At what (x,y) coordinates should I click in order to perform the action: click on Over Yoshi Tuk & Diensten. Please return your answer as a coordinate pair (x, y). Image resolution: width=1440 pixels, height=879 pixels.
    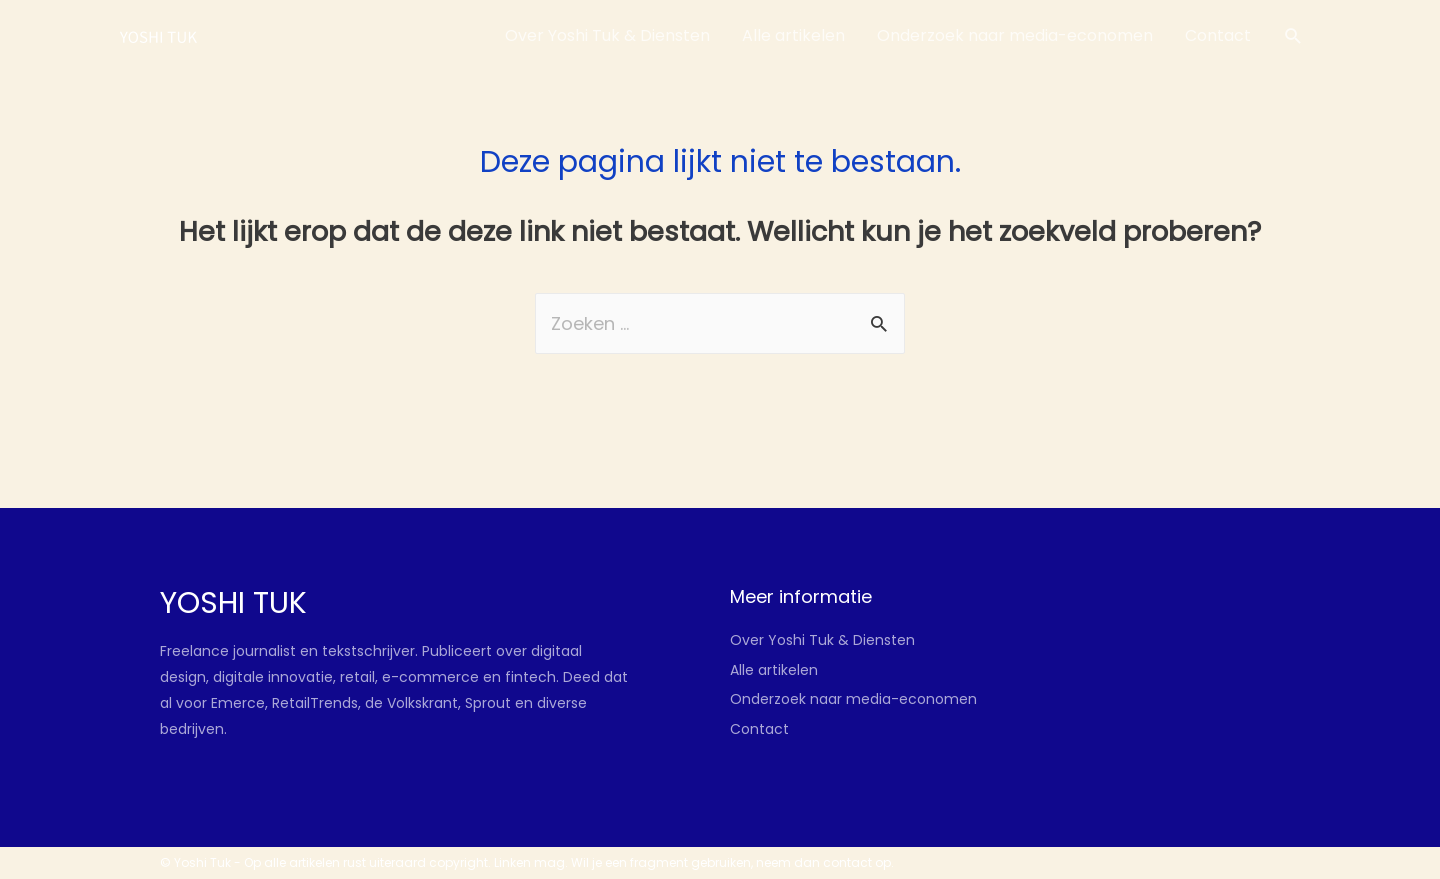
    Looking at the image, I should click on (822, 640).